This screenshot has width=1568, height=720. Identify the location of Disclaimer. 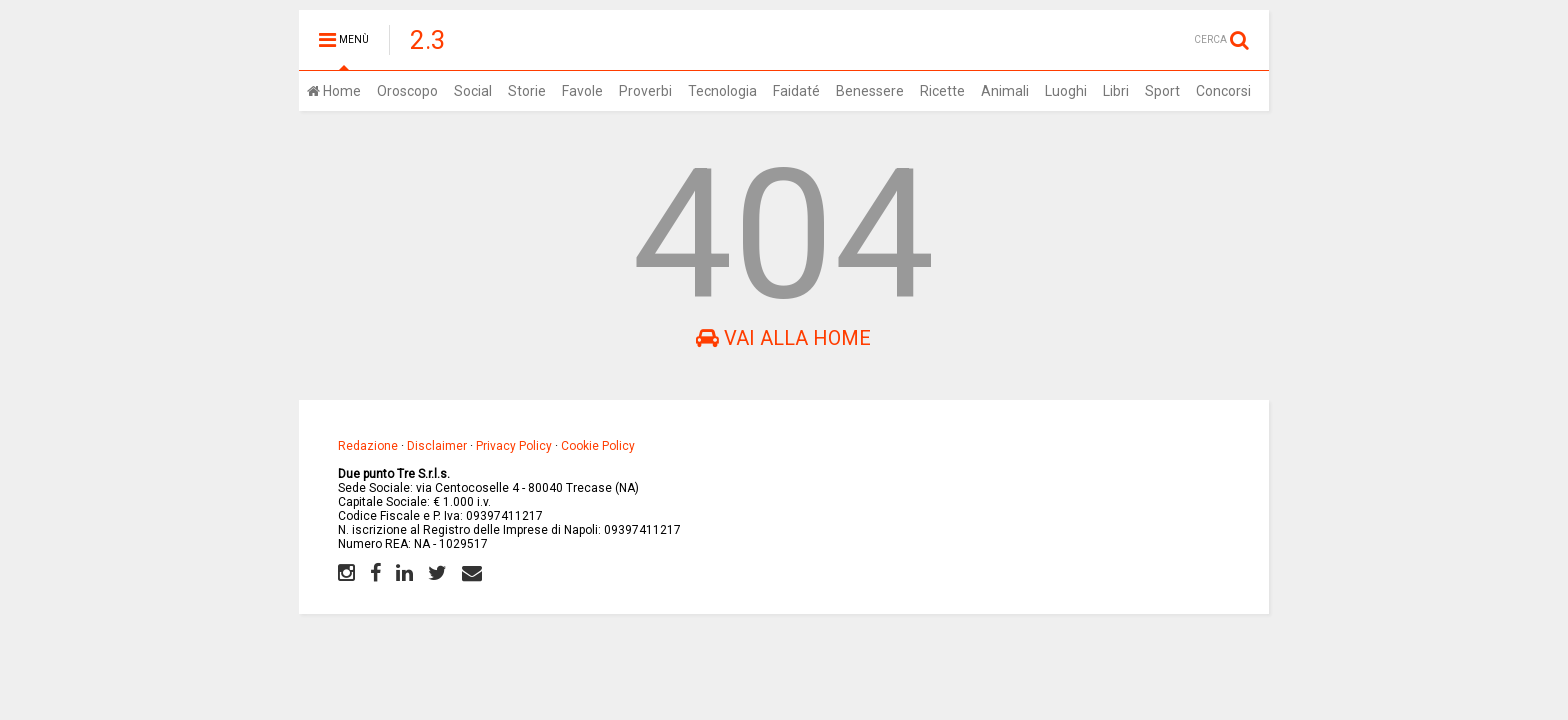
(437, 446).